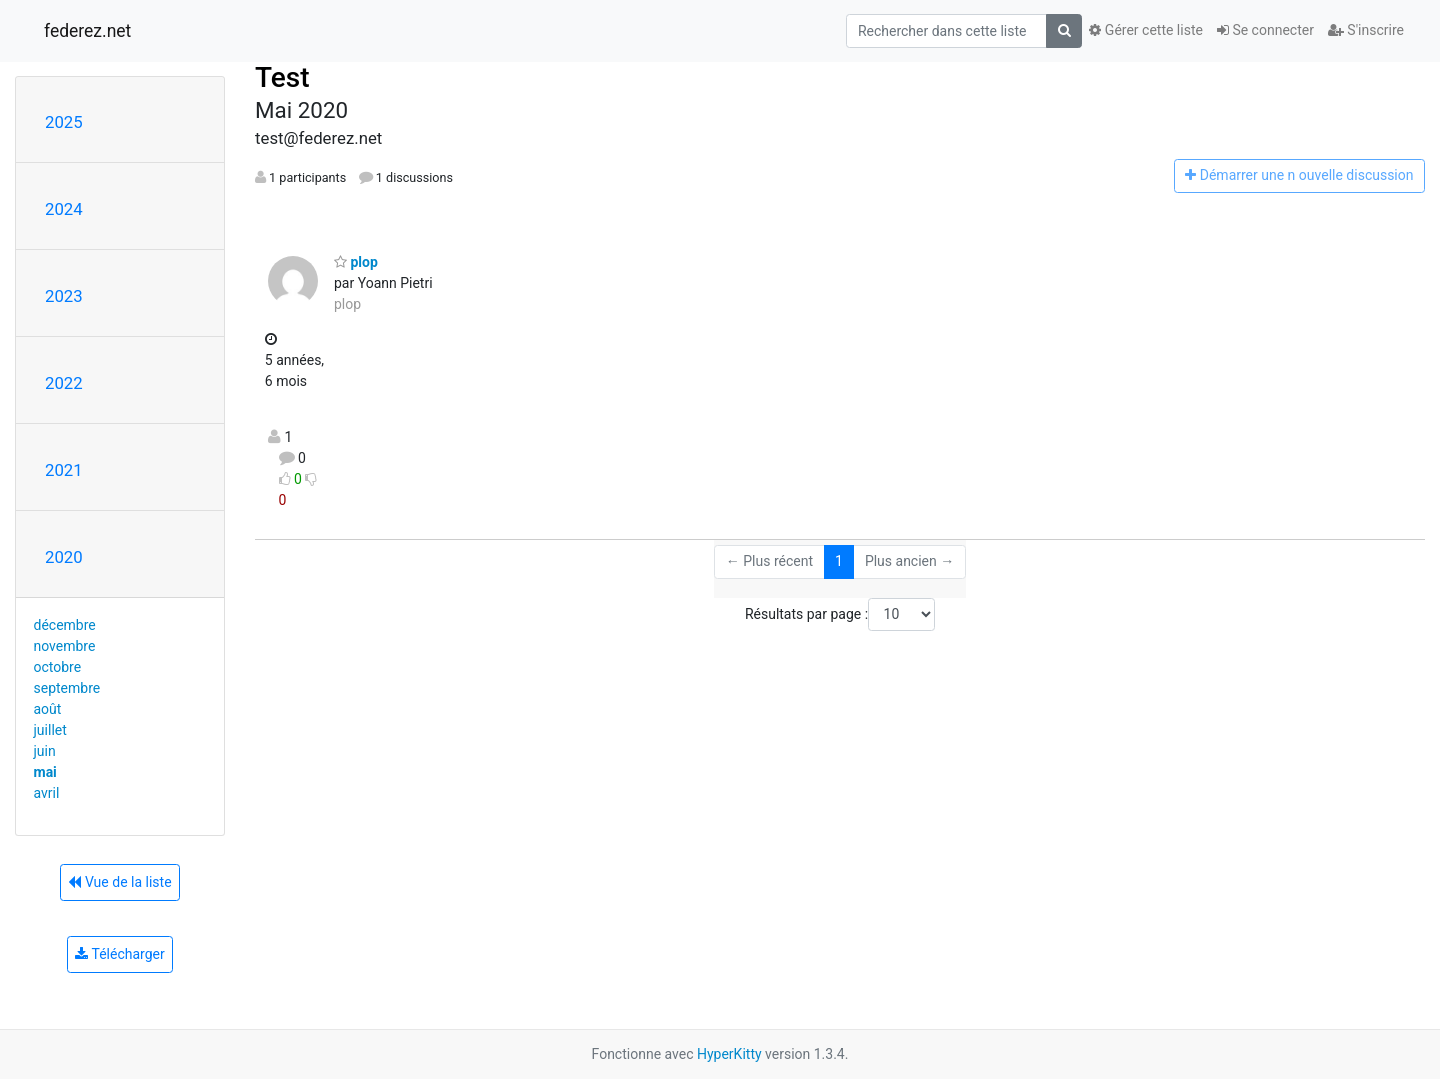 The height and width of the screenshot is (1079, 1440). What do you see at coordinates (64, 296) in the screenshot?
I see `2023` at bounding box center [64, 296].